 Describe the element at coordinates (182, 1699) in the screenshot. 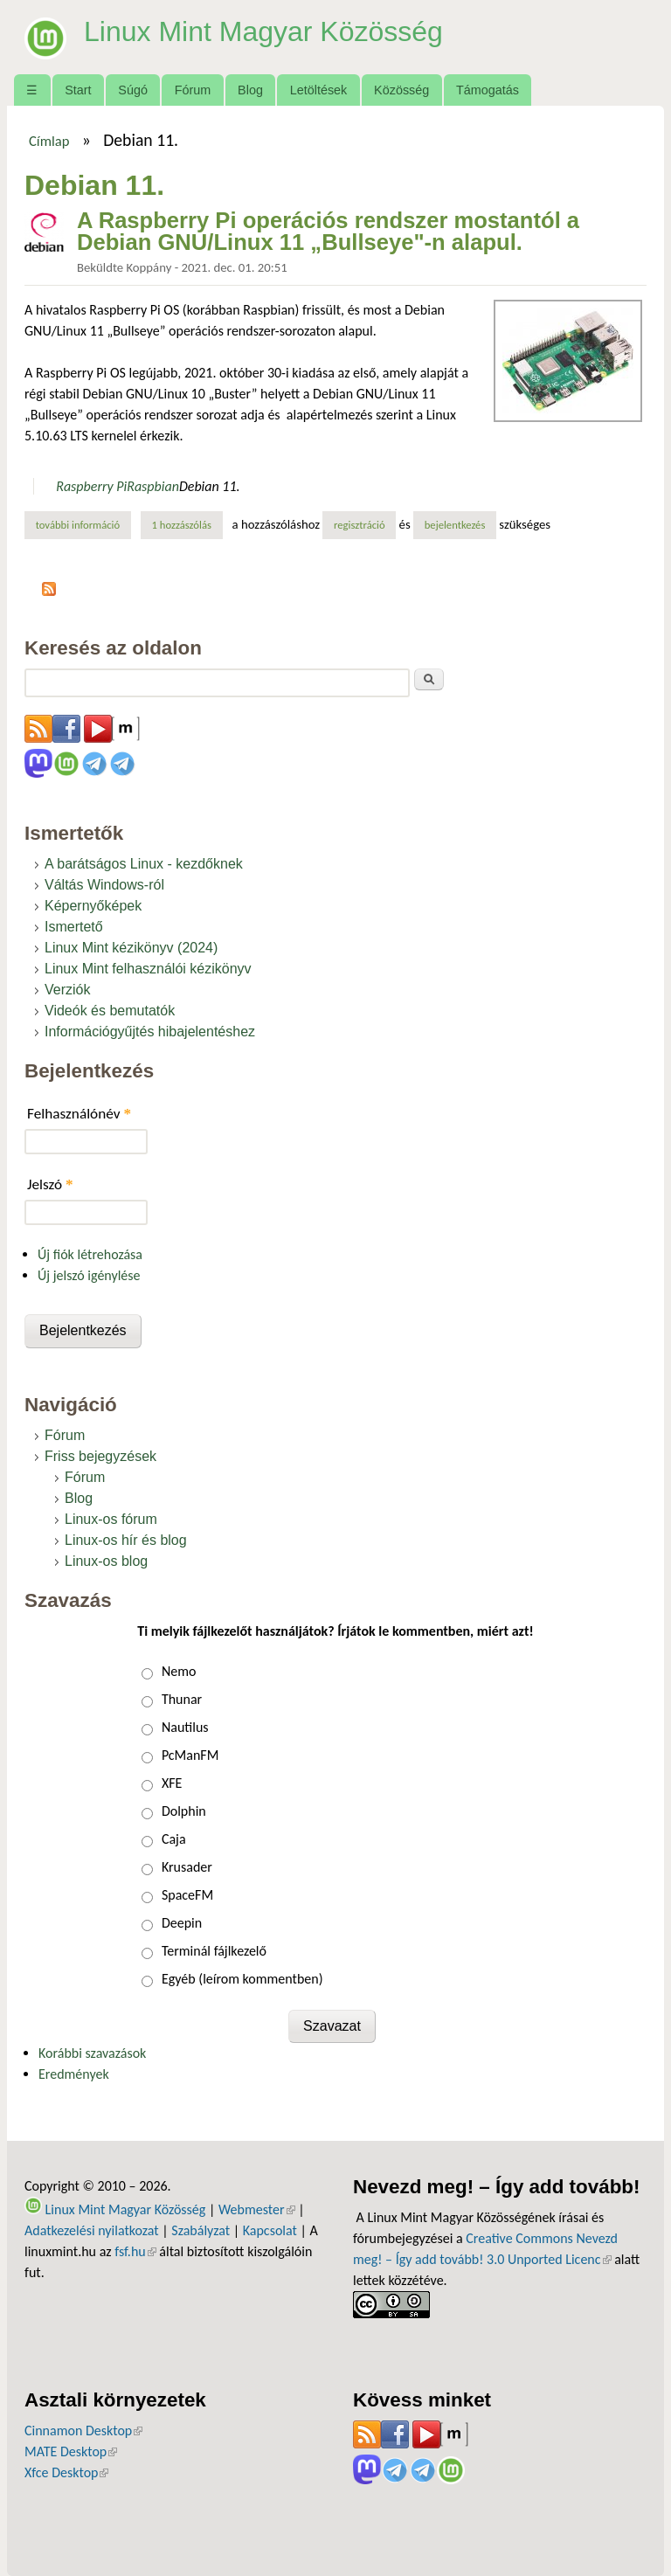

I see `Thunar` at that location.